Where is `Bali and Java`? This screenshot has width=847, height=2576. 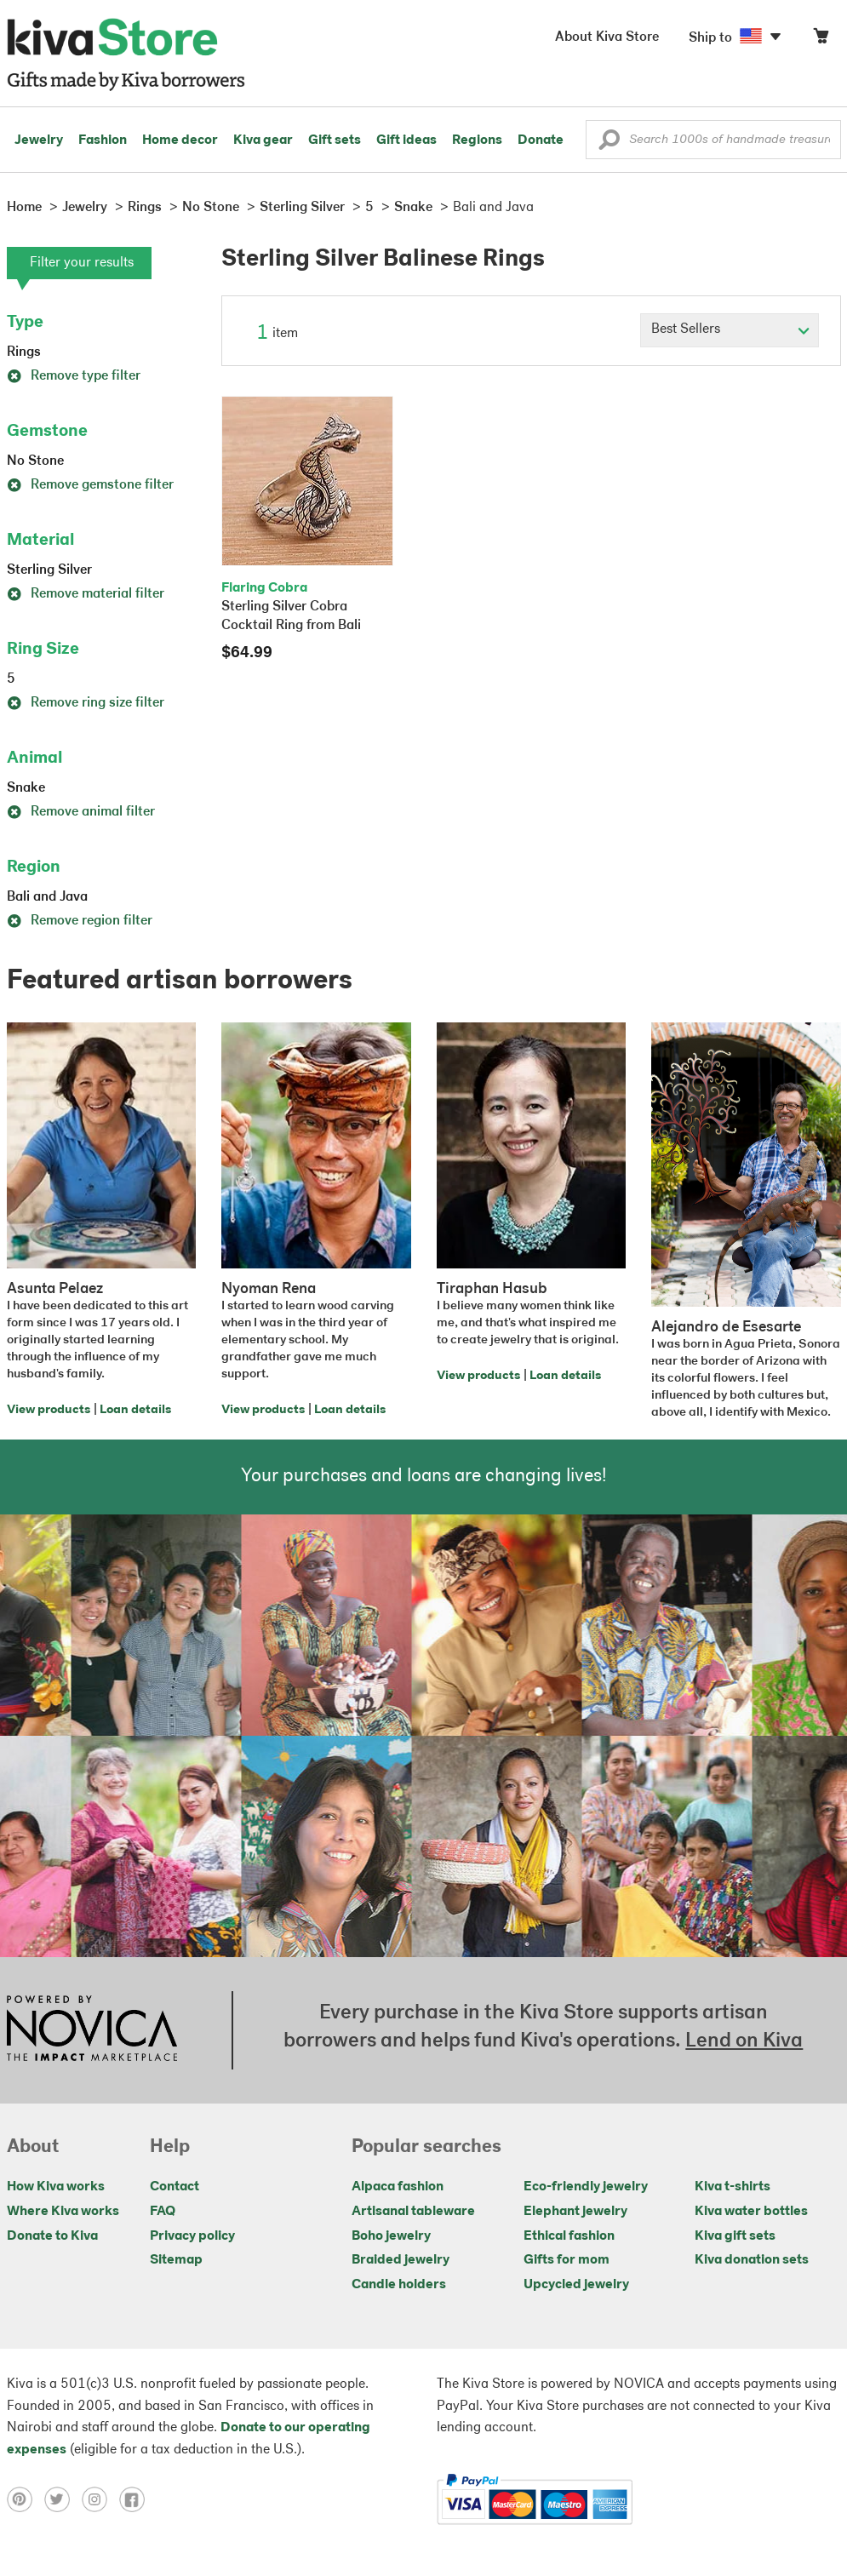
Bali and Java is located at coordinates (47, 897).